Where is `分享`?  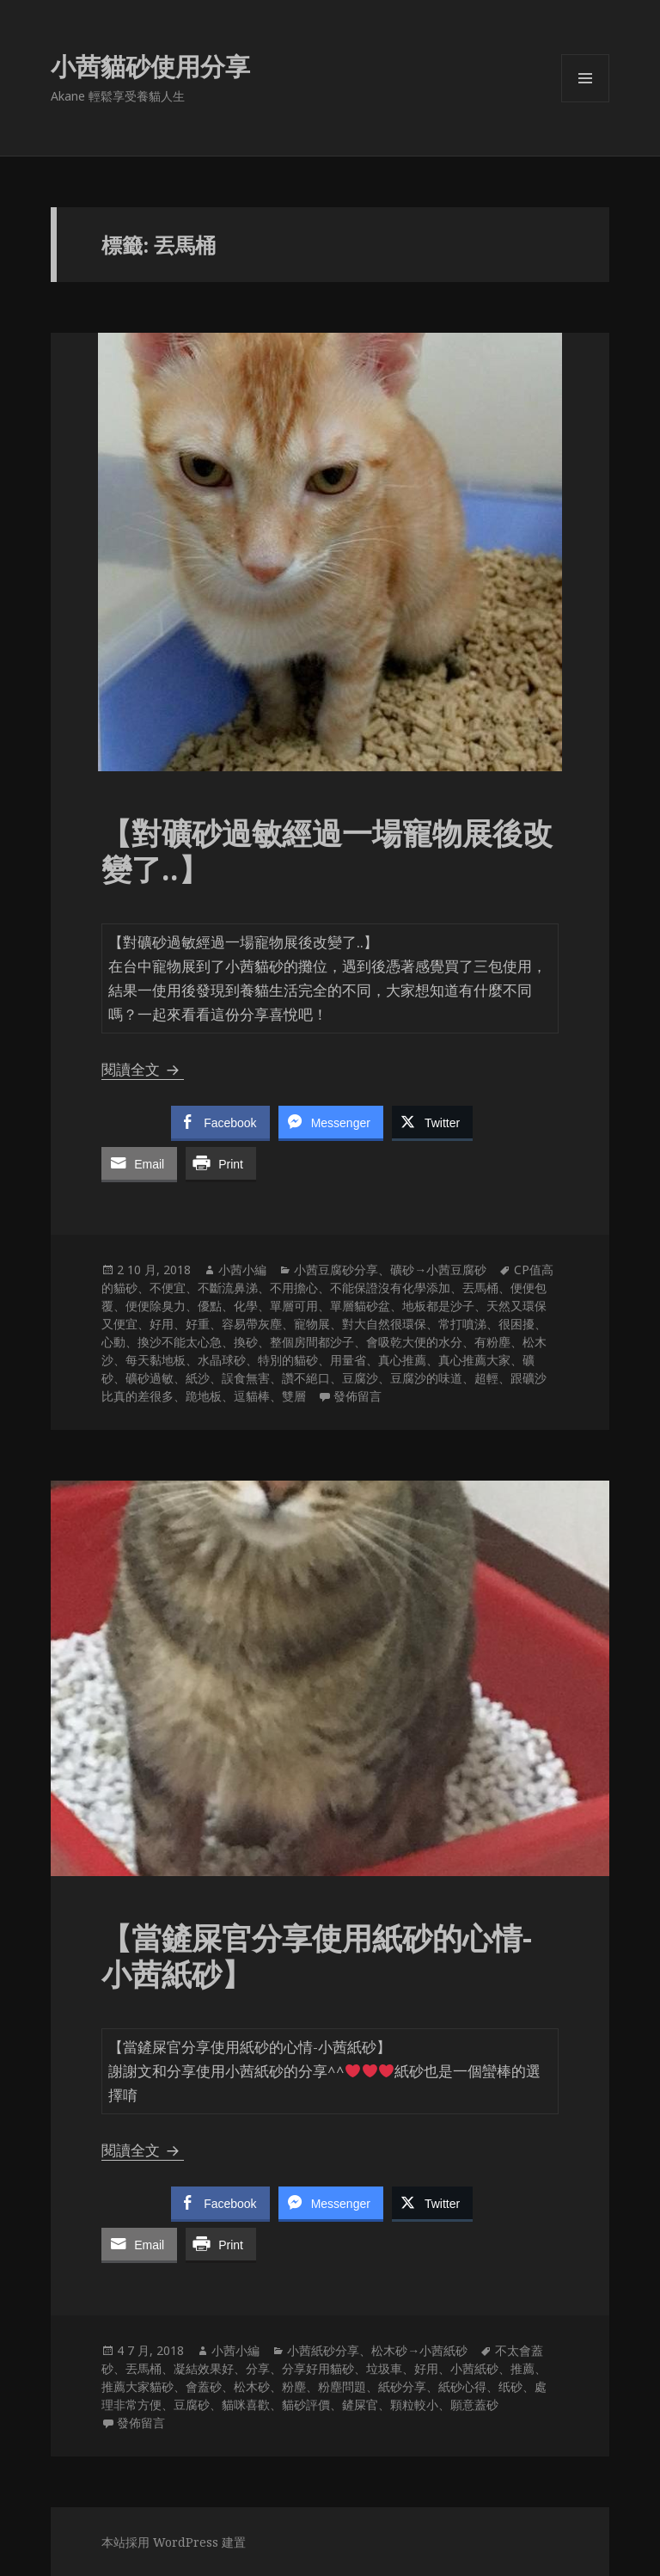
分享 is located at coordinates (258, 2368).